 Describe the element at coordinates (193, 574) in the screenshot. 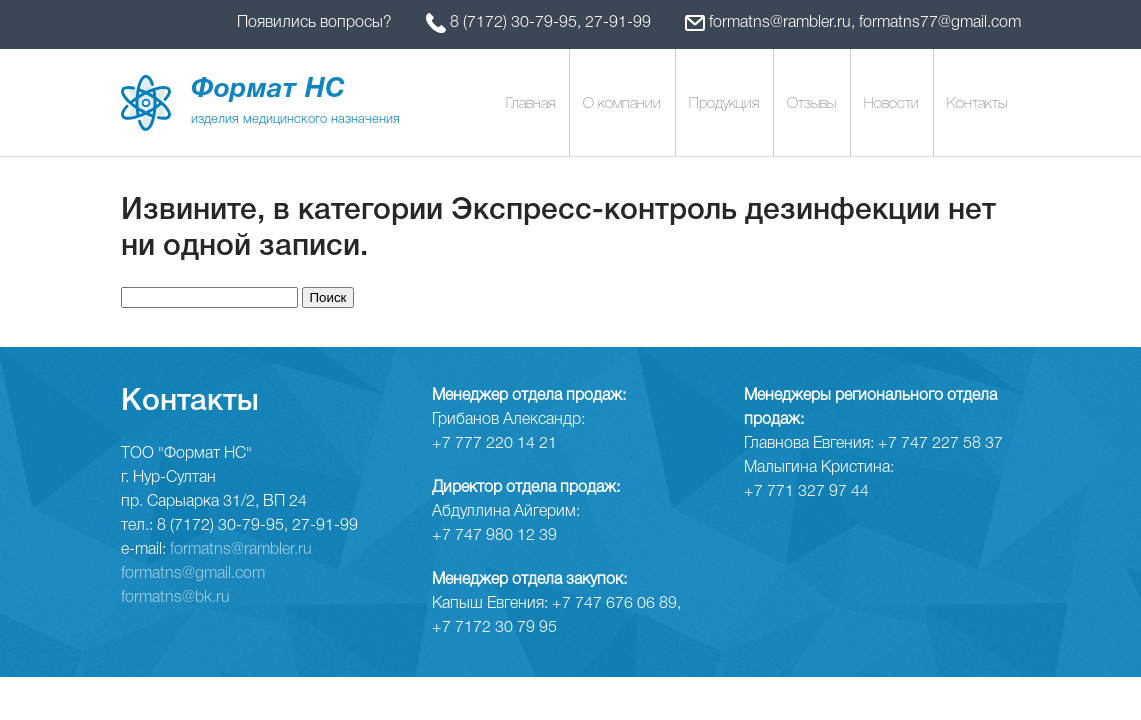

I see `formatns@gmail.com` at that location.